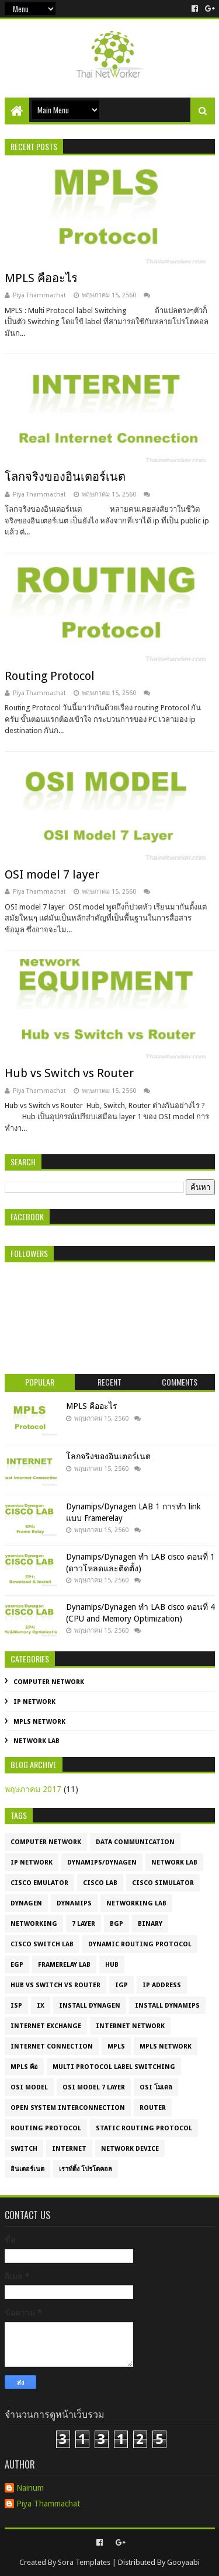  What do you see at coordinates (46, 2026) in the screenshot?
I see `Internet Exchange` at bounding box center [46, 2026].